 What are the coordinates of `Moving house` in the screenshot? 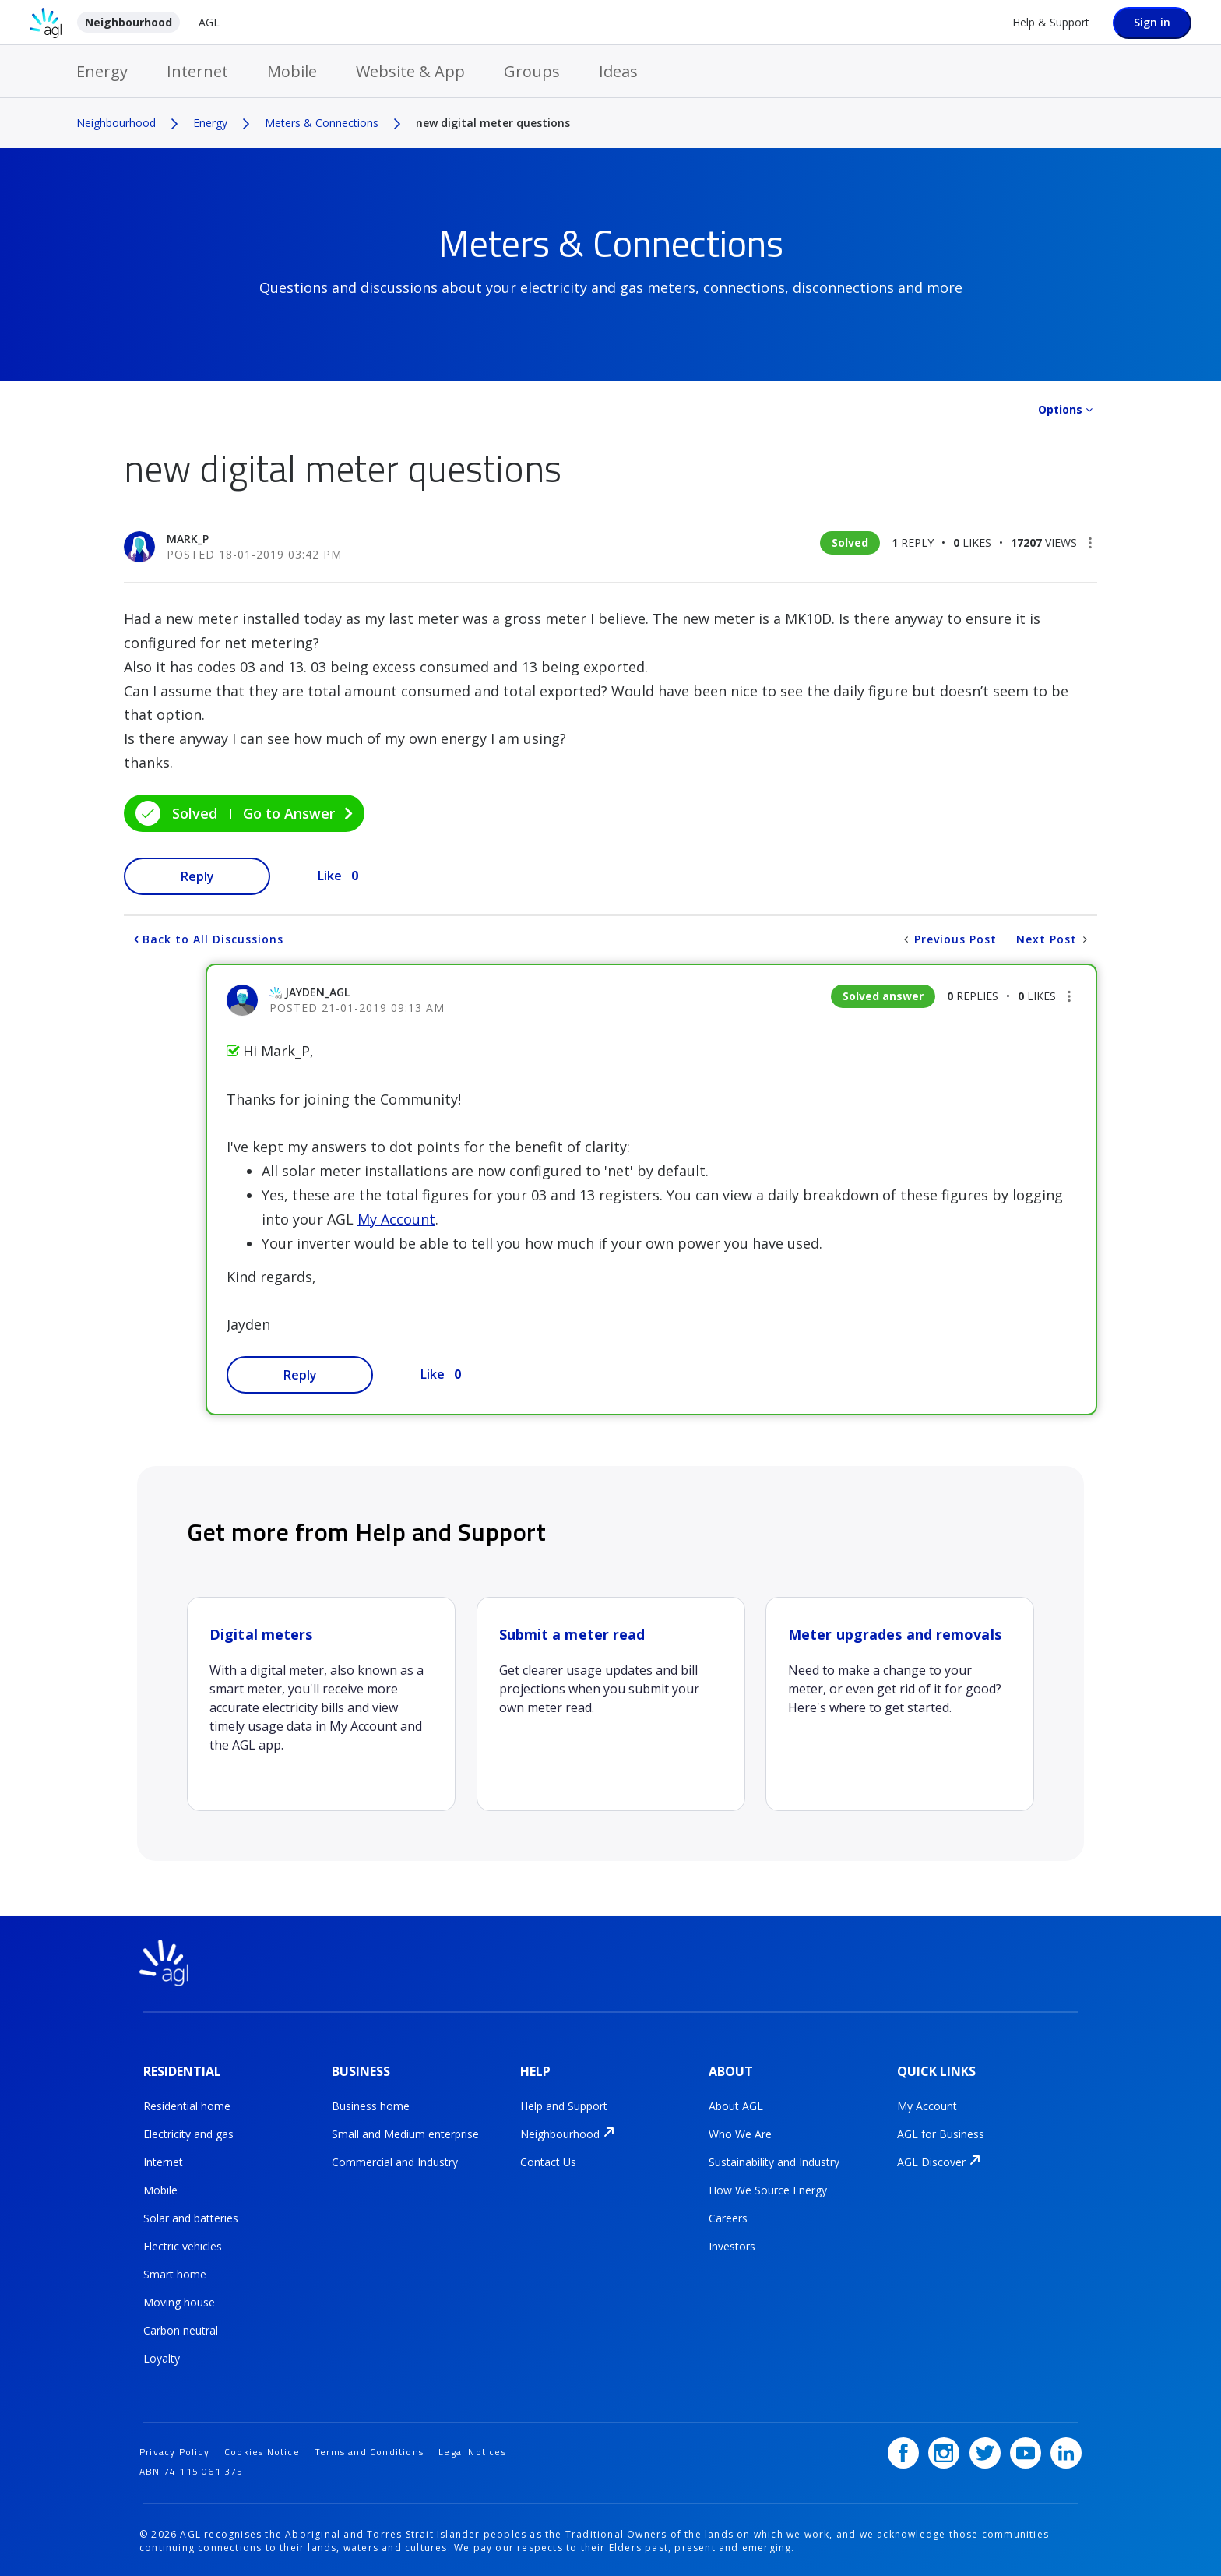 It's located at (179, 2301).